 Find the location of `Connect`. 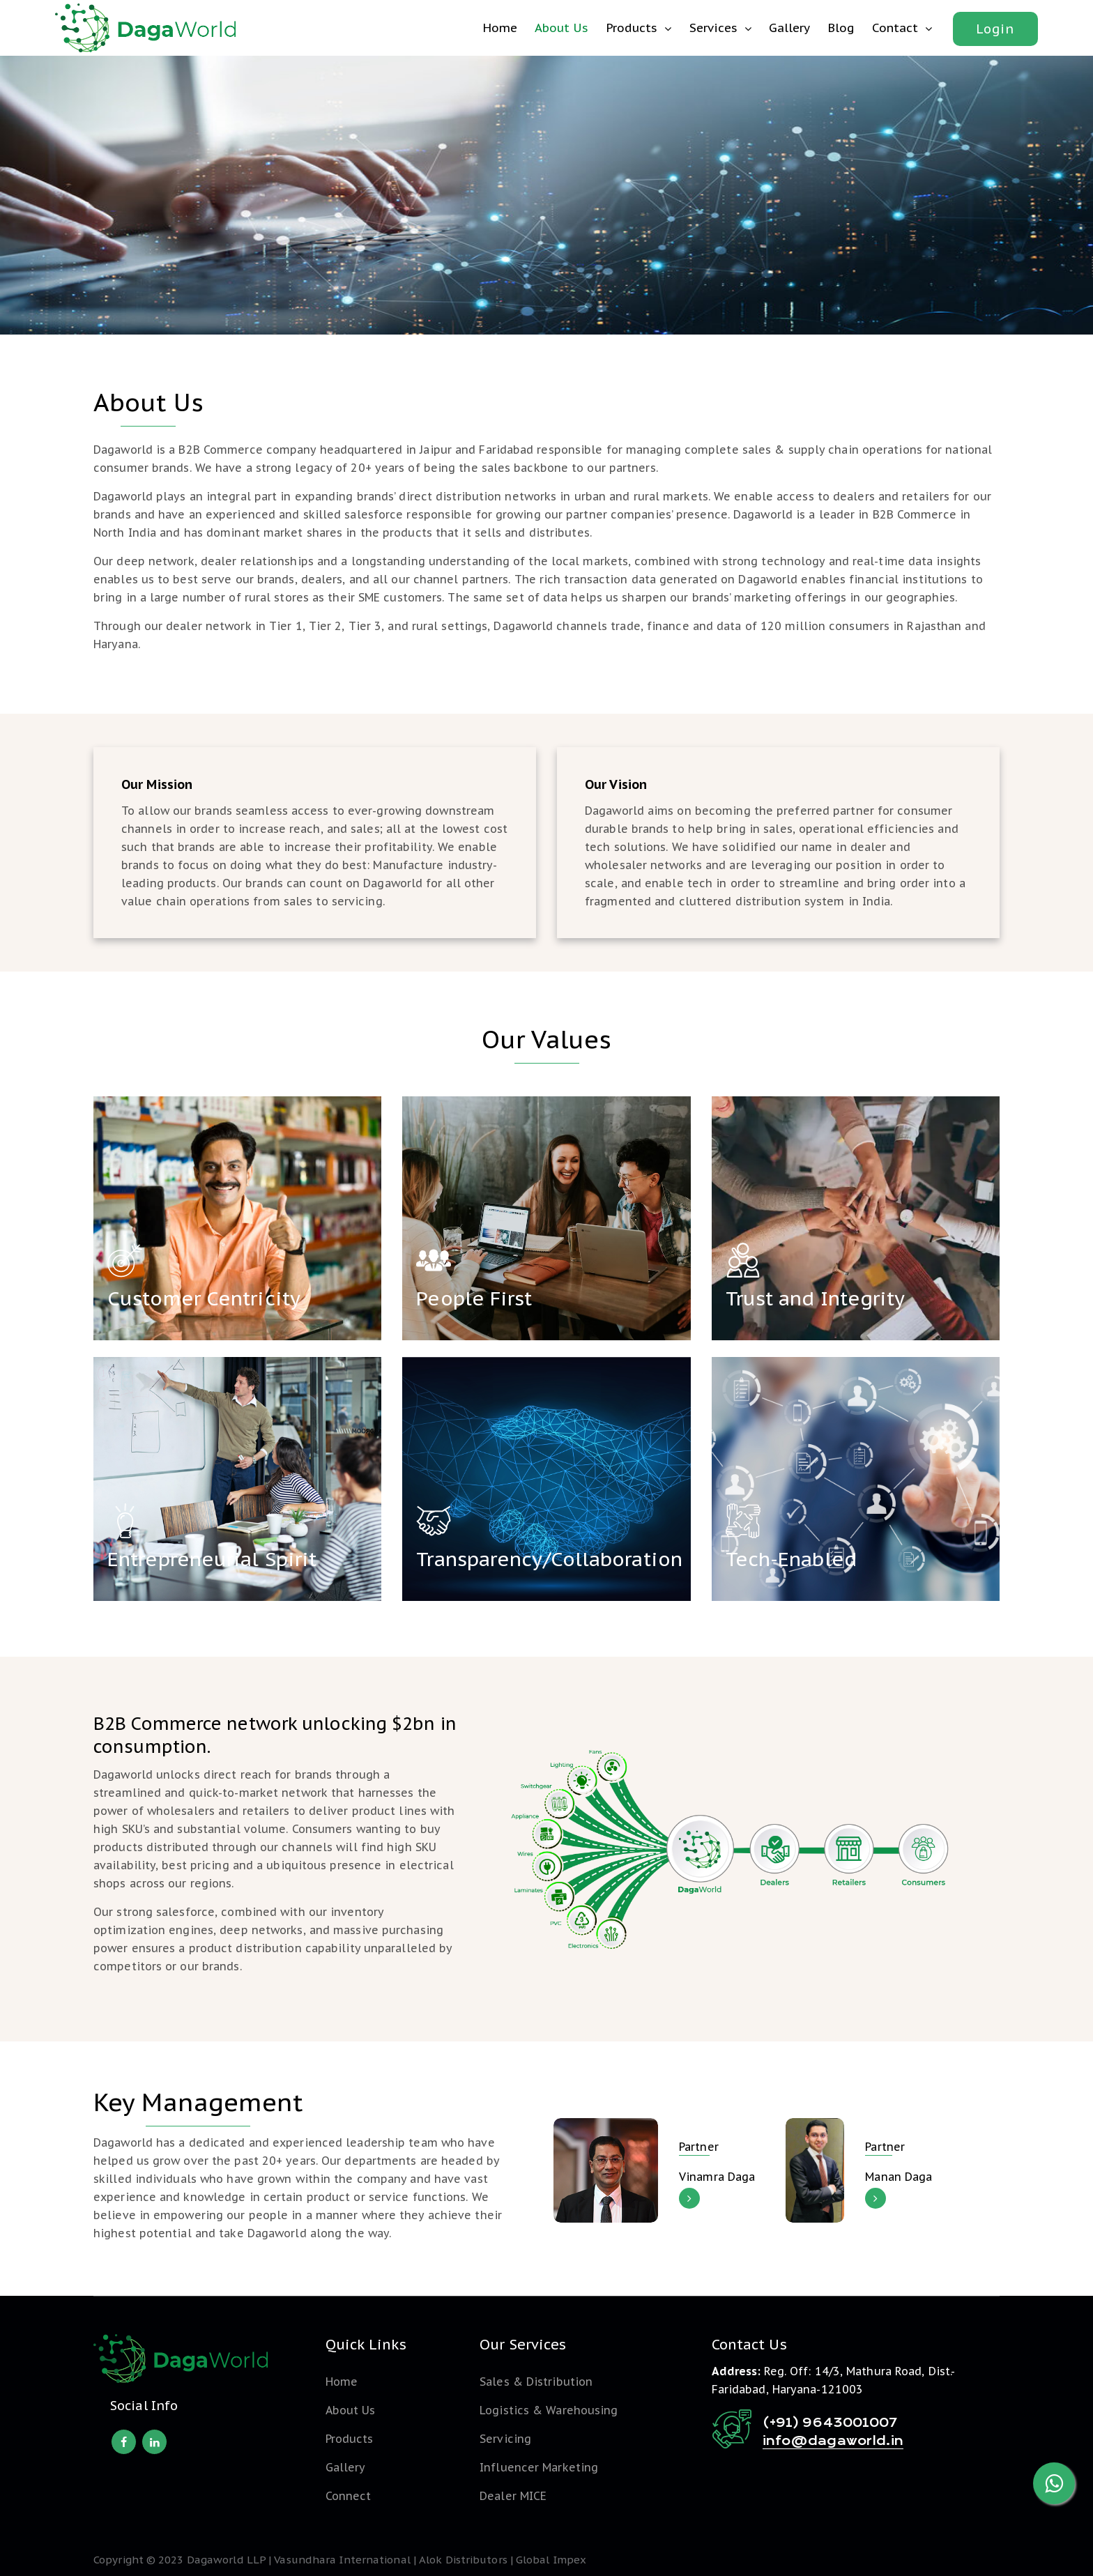

Connect is located at coordinates (349, 2496).